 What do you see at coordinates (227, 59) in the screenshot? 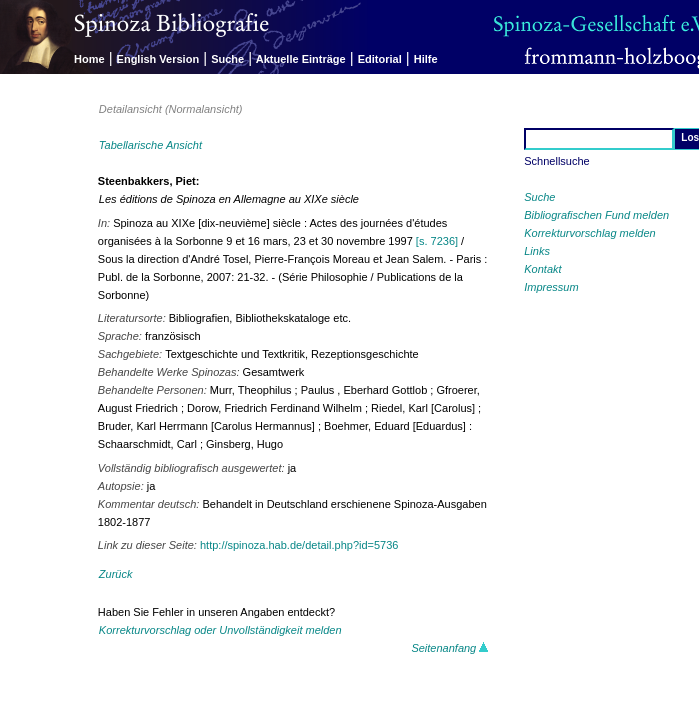
I see `Suche` at bounding box center [227, 59].